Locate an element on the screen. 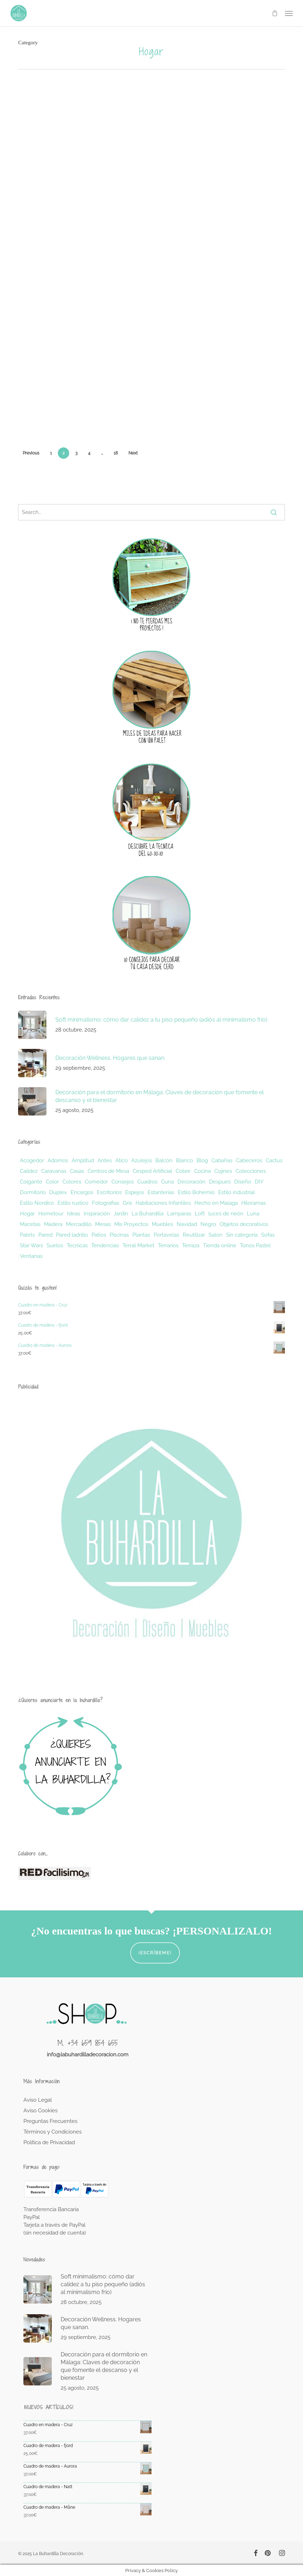 The height and width of the screenshot is (2576, 303). Tecnicas is located at coordinates (77, 1245).